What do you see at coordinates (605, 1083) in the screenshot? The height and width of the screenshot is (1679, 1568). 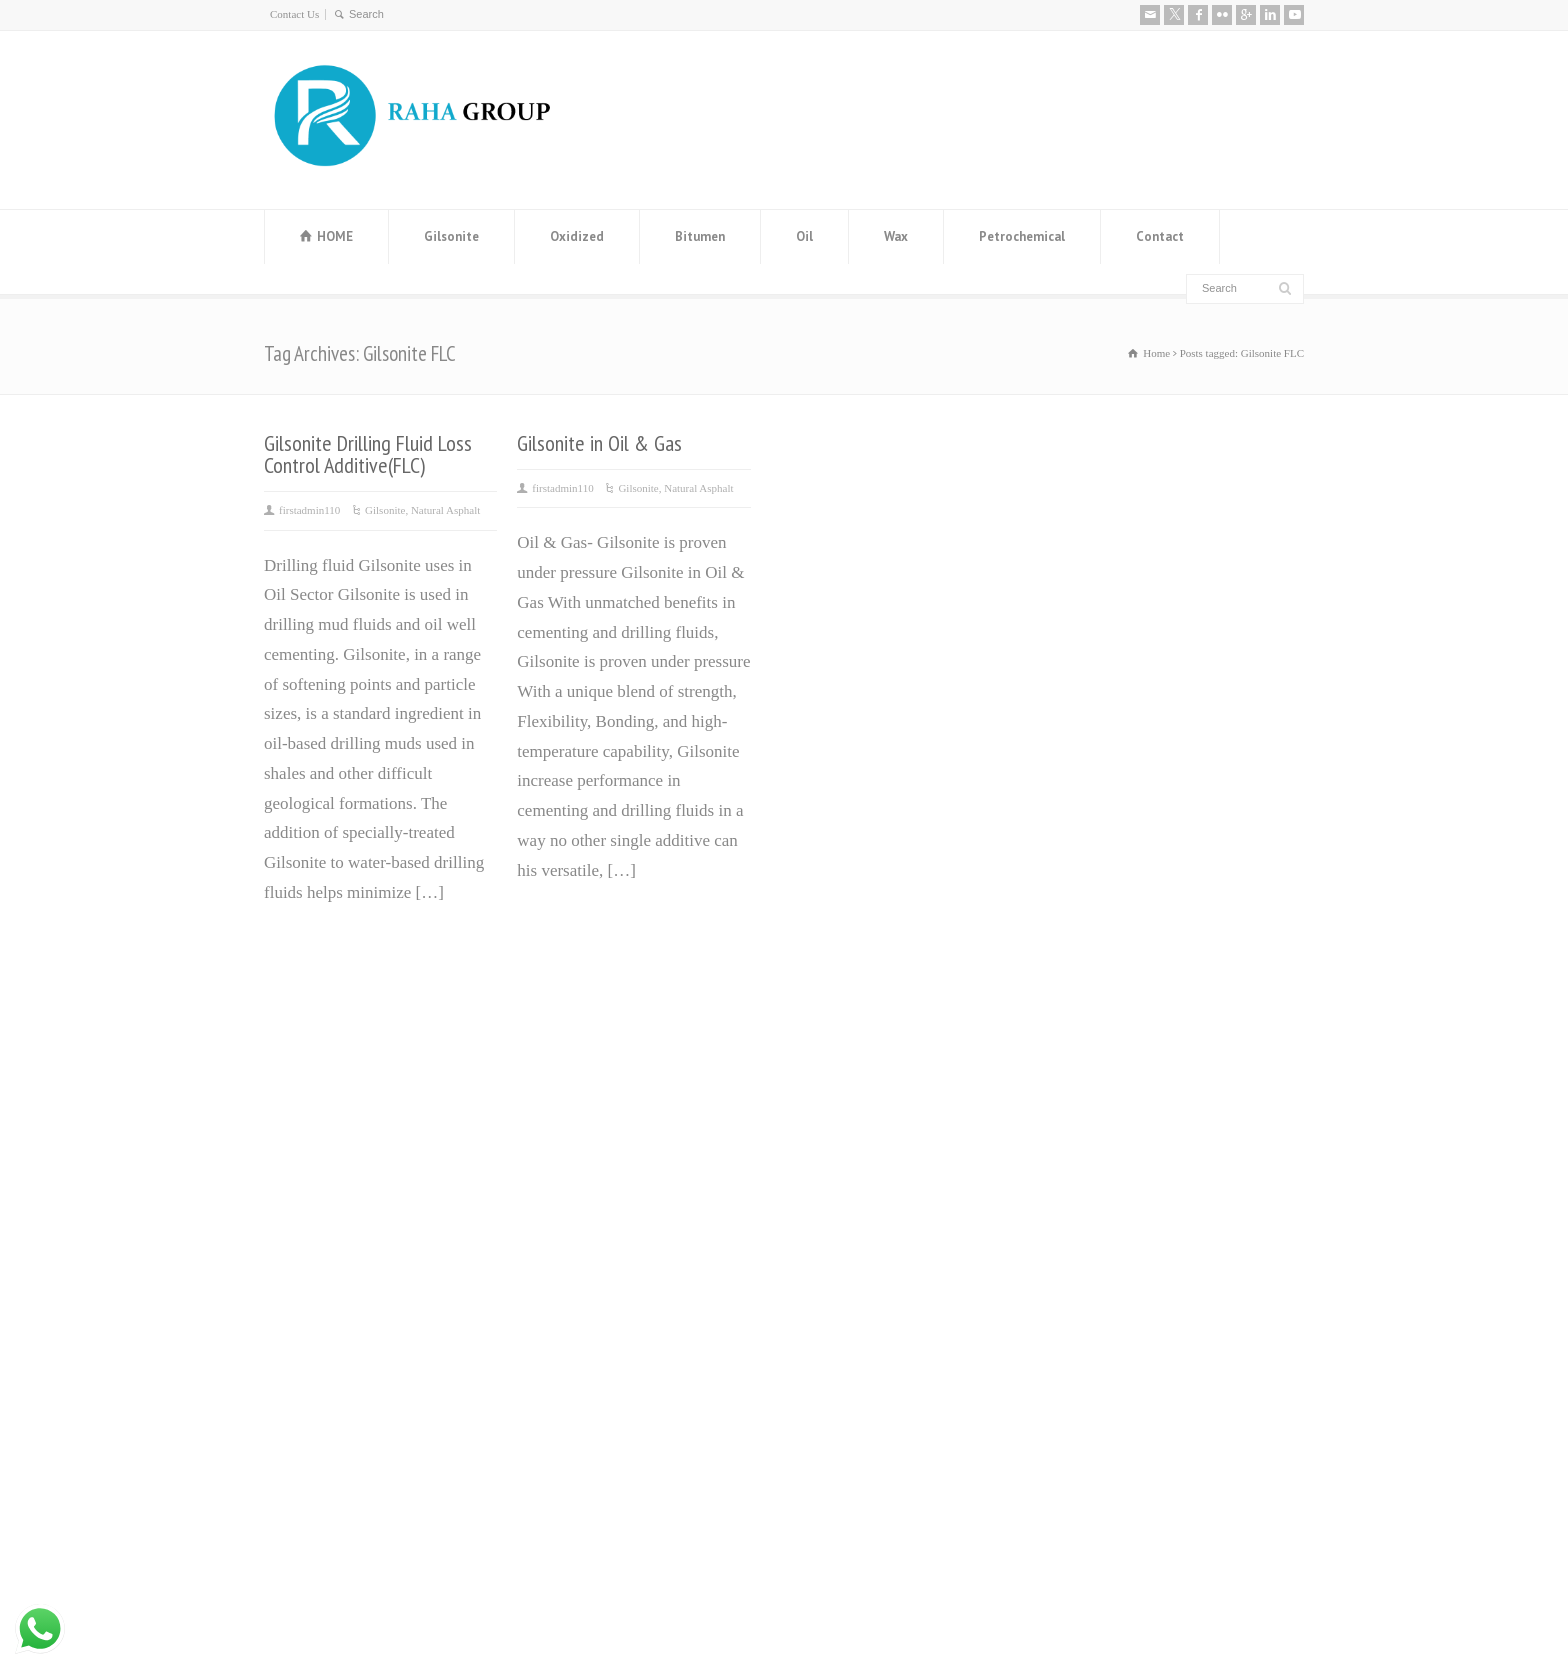 I see `Bitumen Price History` at bounding box center [605, 1083].